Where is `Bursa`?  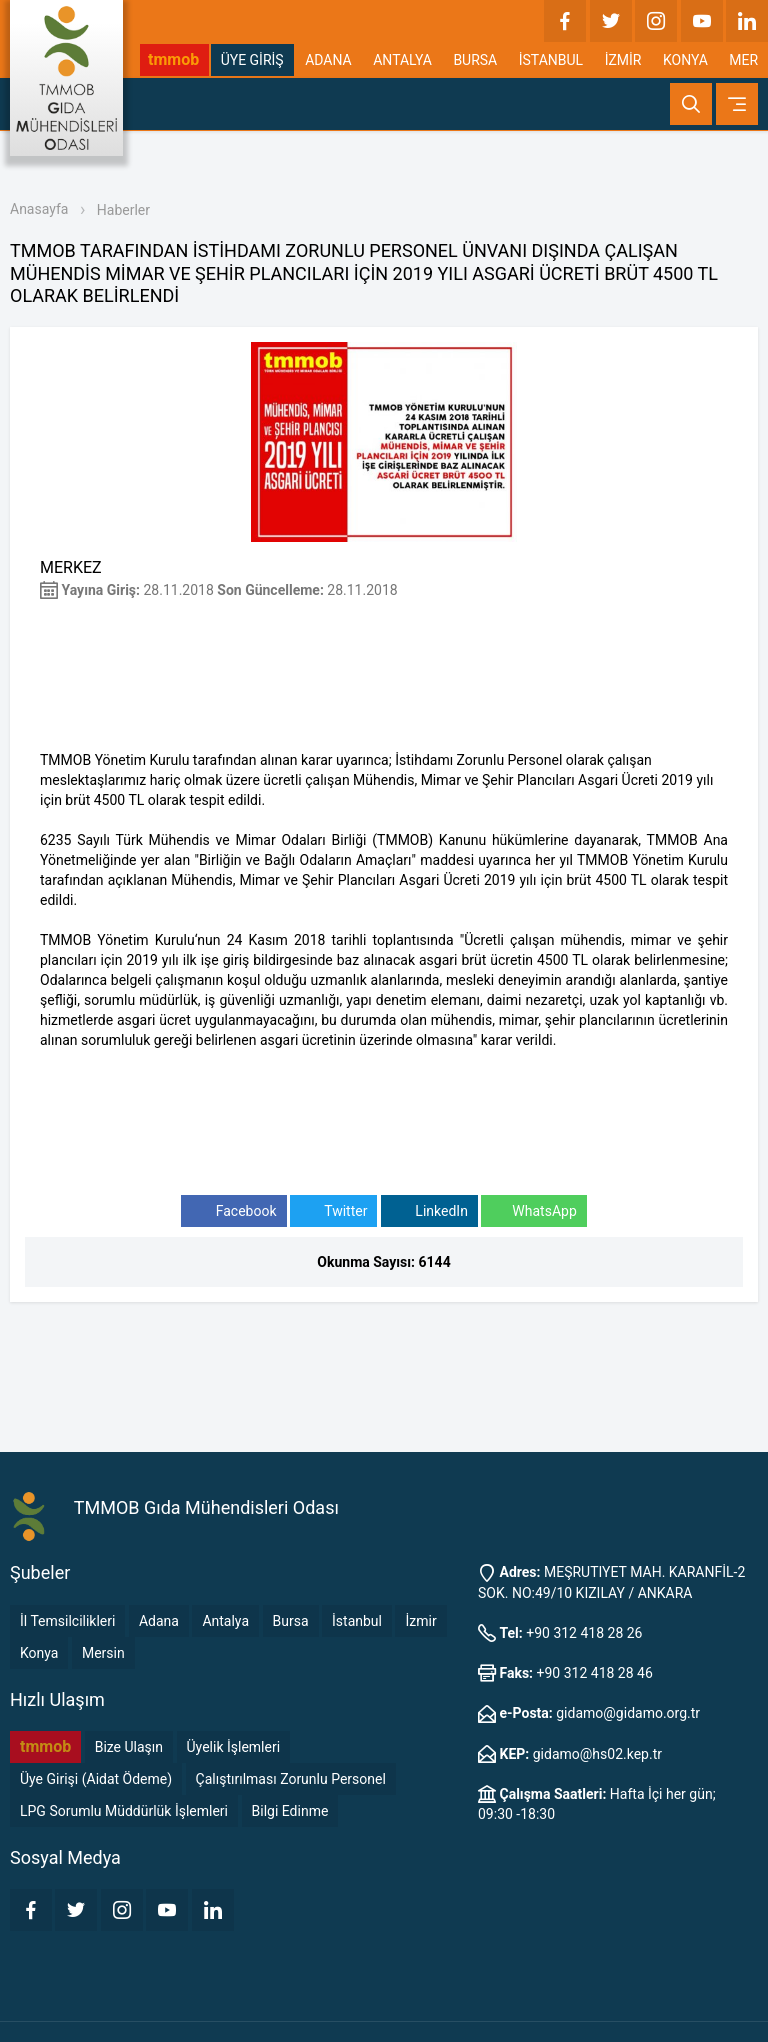 Bursa is located at coordinates (291, 1621).